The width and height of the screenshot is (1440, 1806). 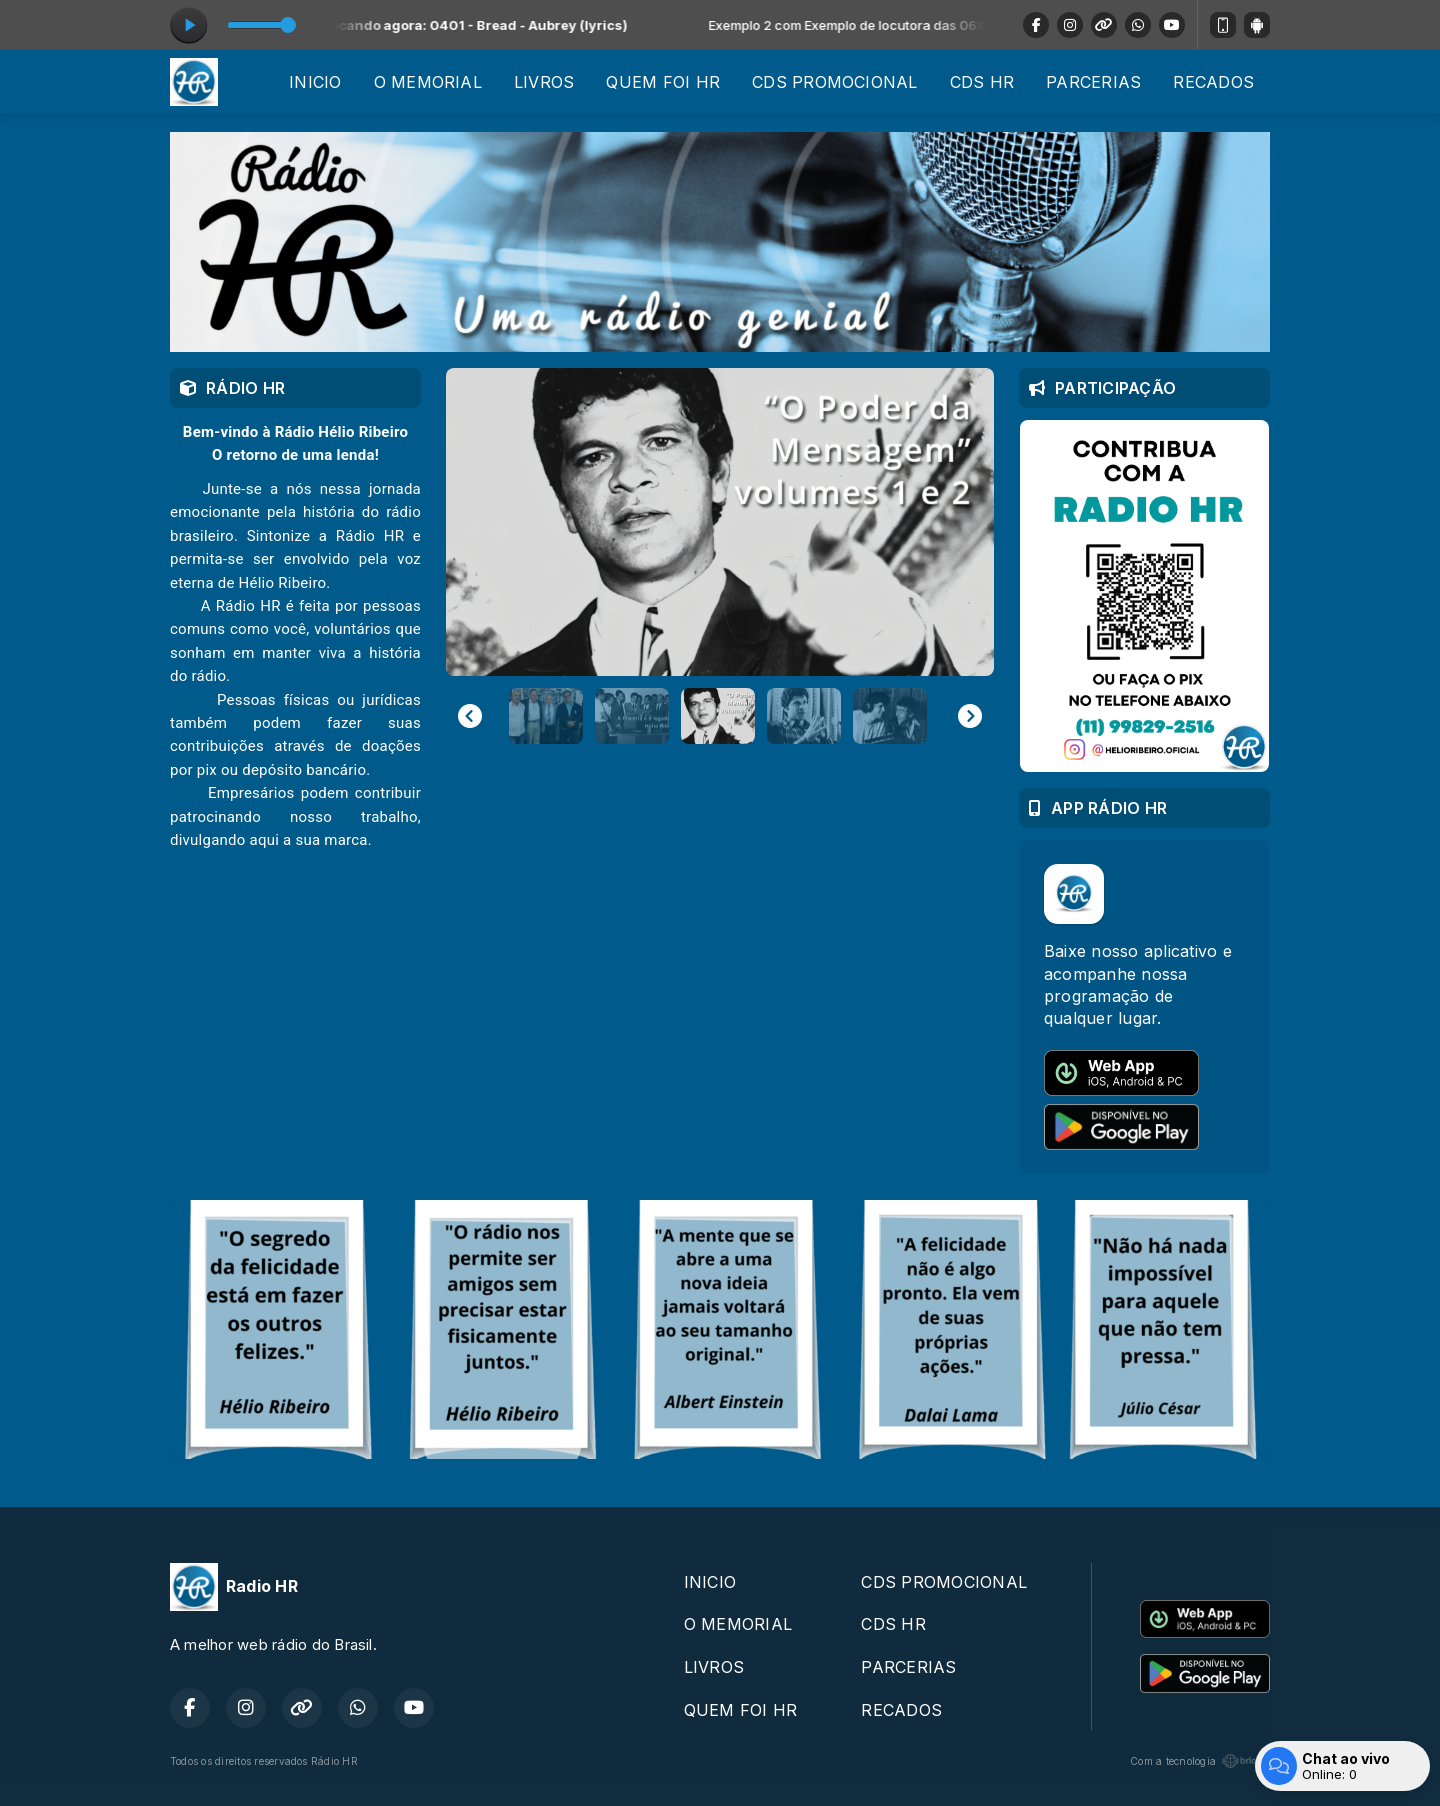 What do you see at coordinates (1213, 82) in the screenshot?
I see `RECADOS` at bounding box center [1213, 82].